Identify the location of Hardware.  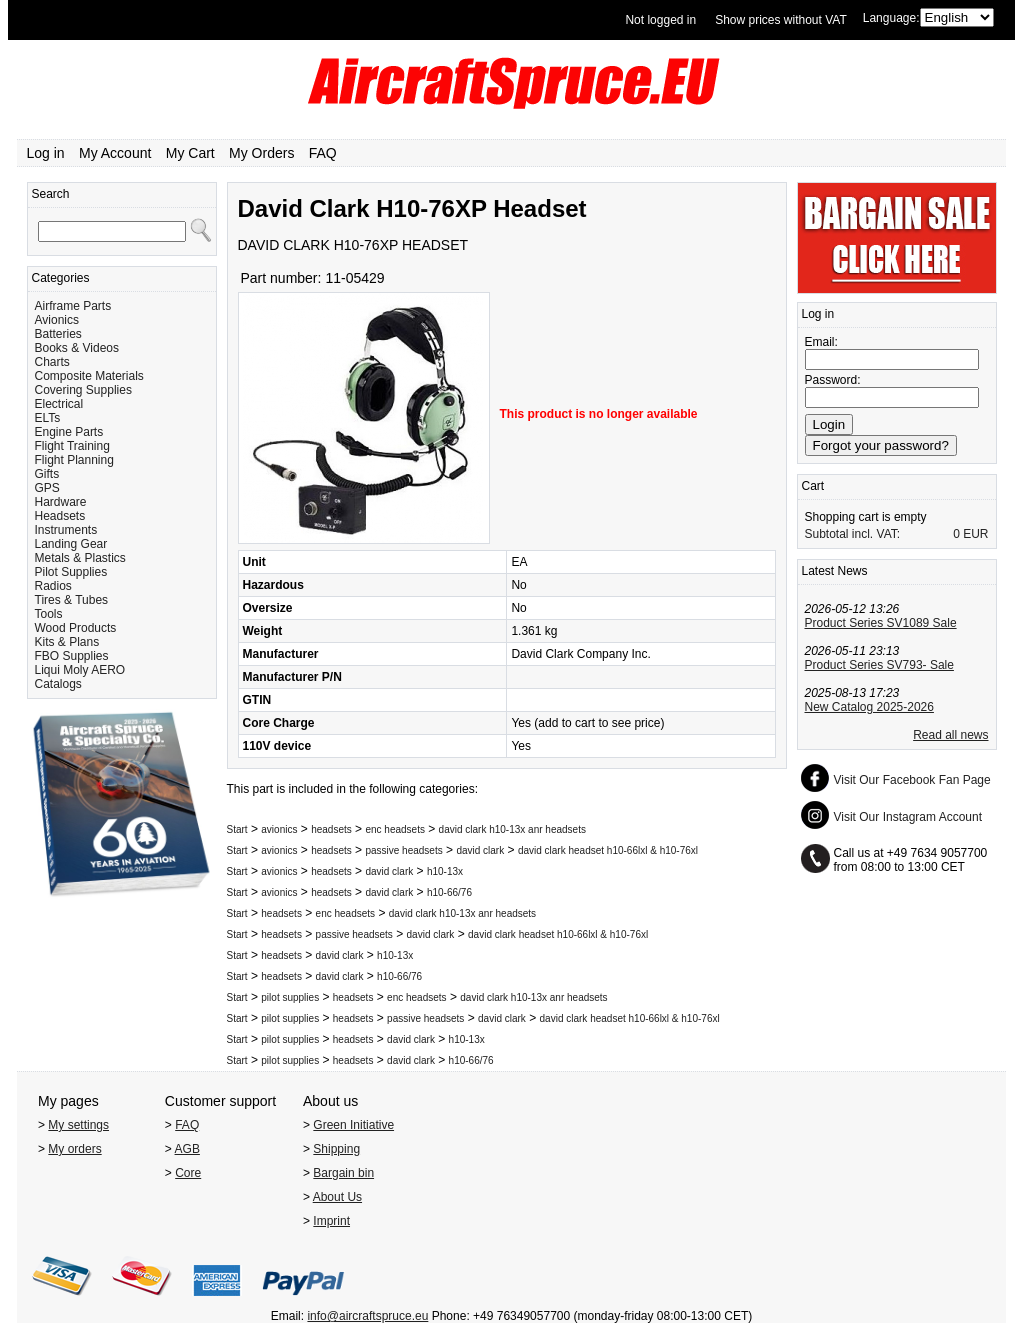
(61, 502).